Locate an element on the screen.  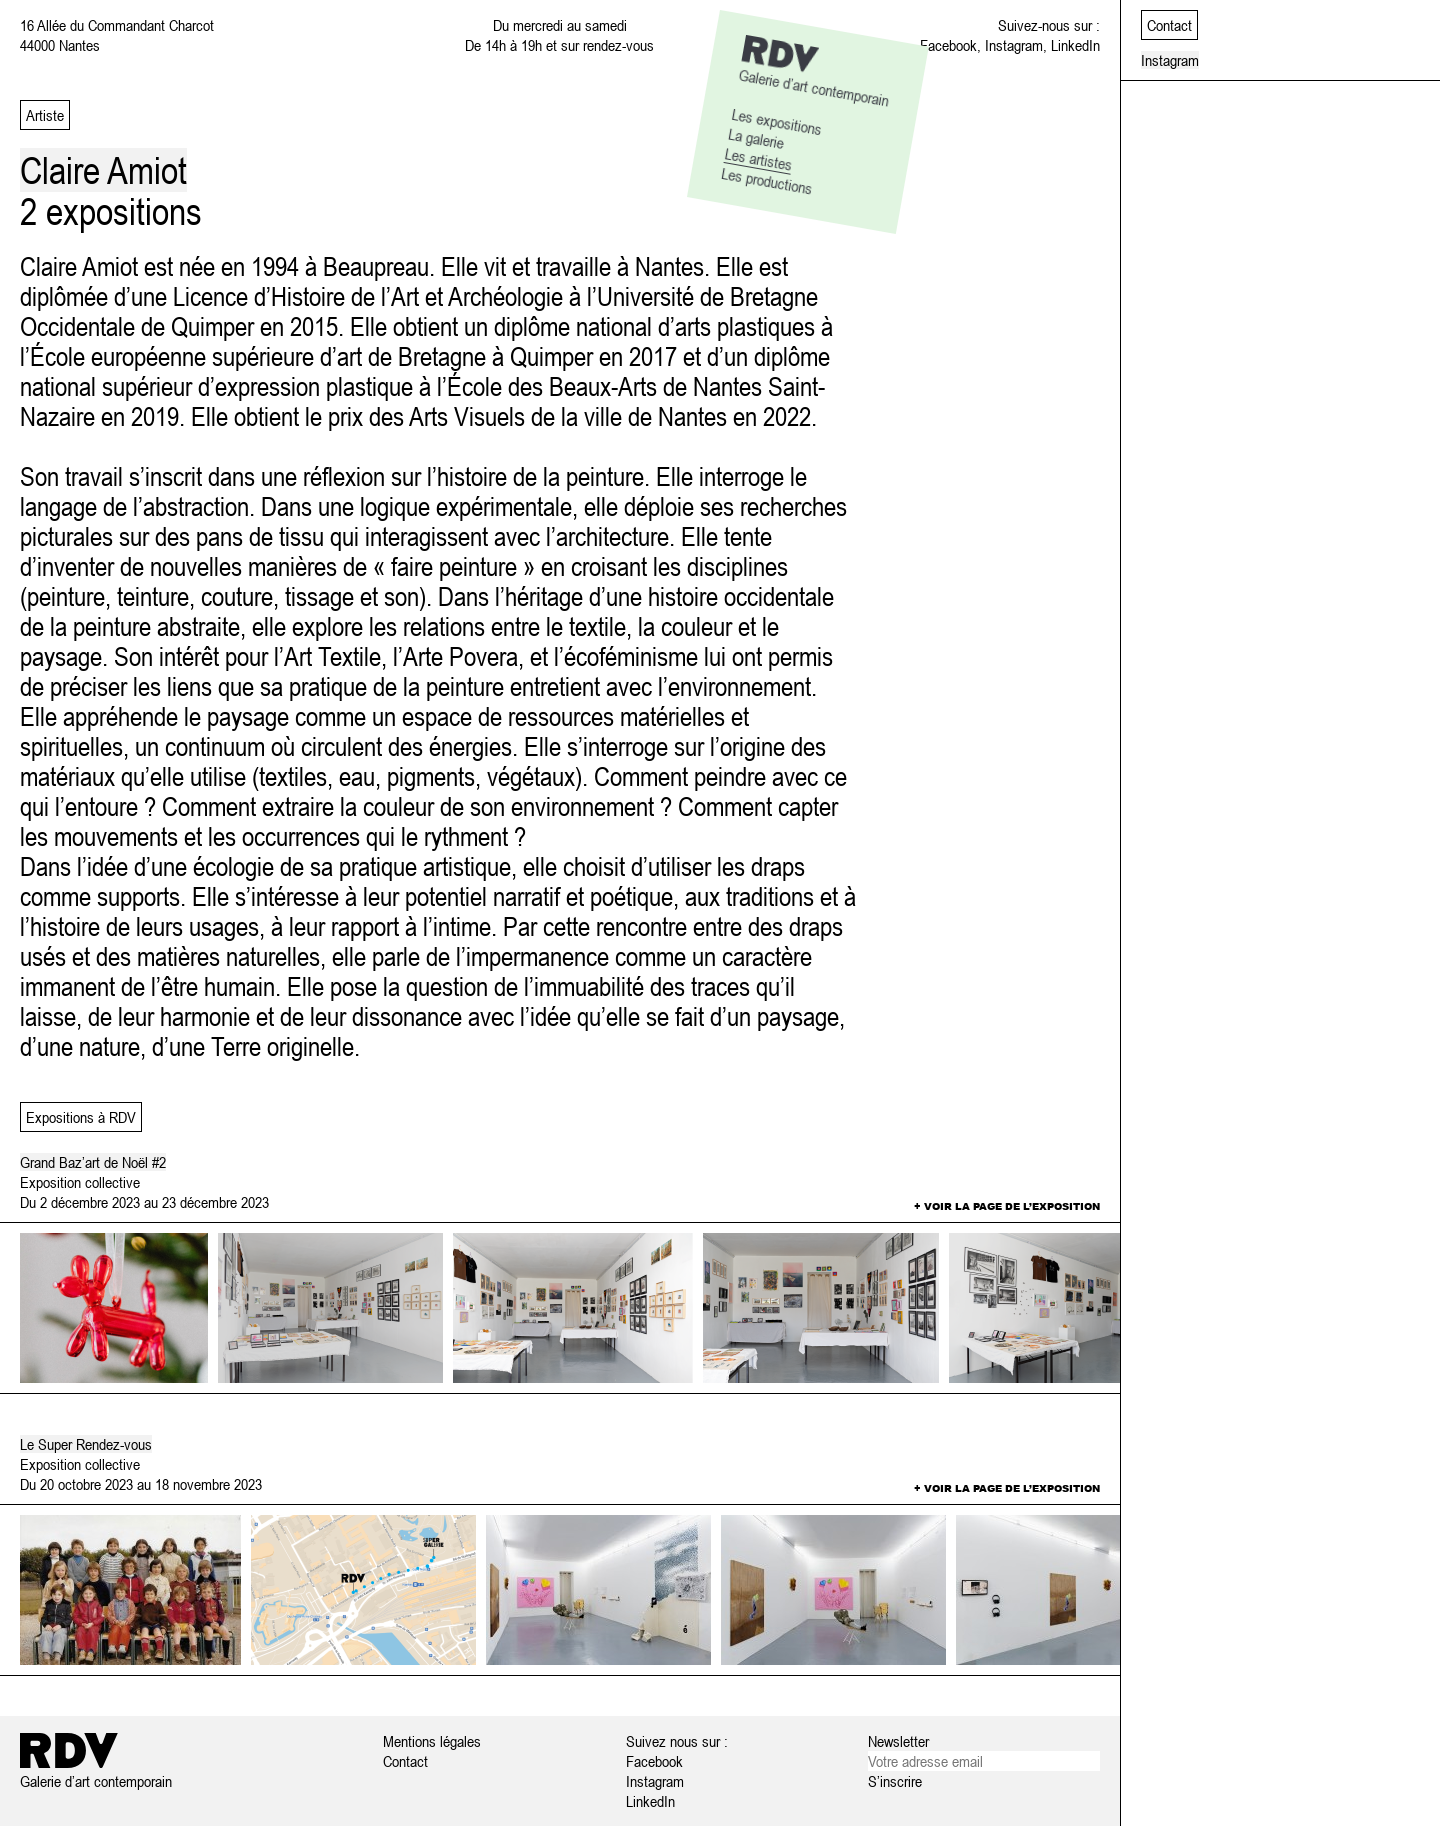
Mentions légales is located at coordinates (432, 1741).